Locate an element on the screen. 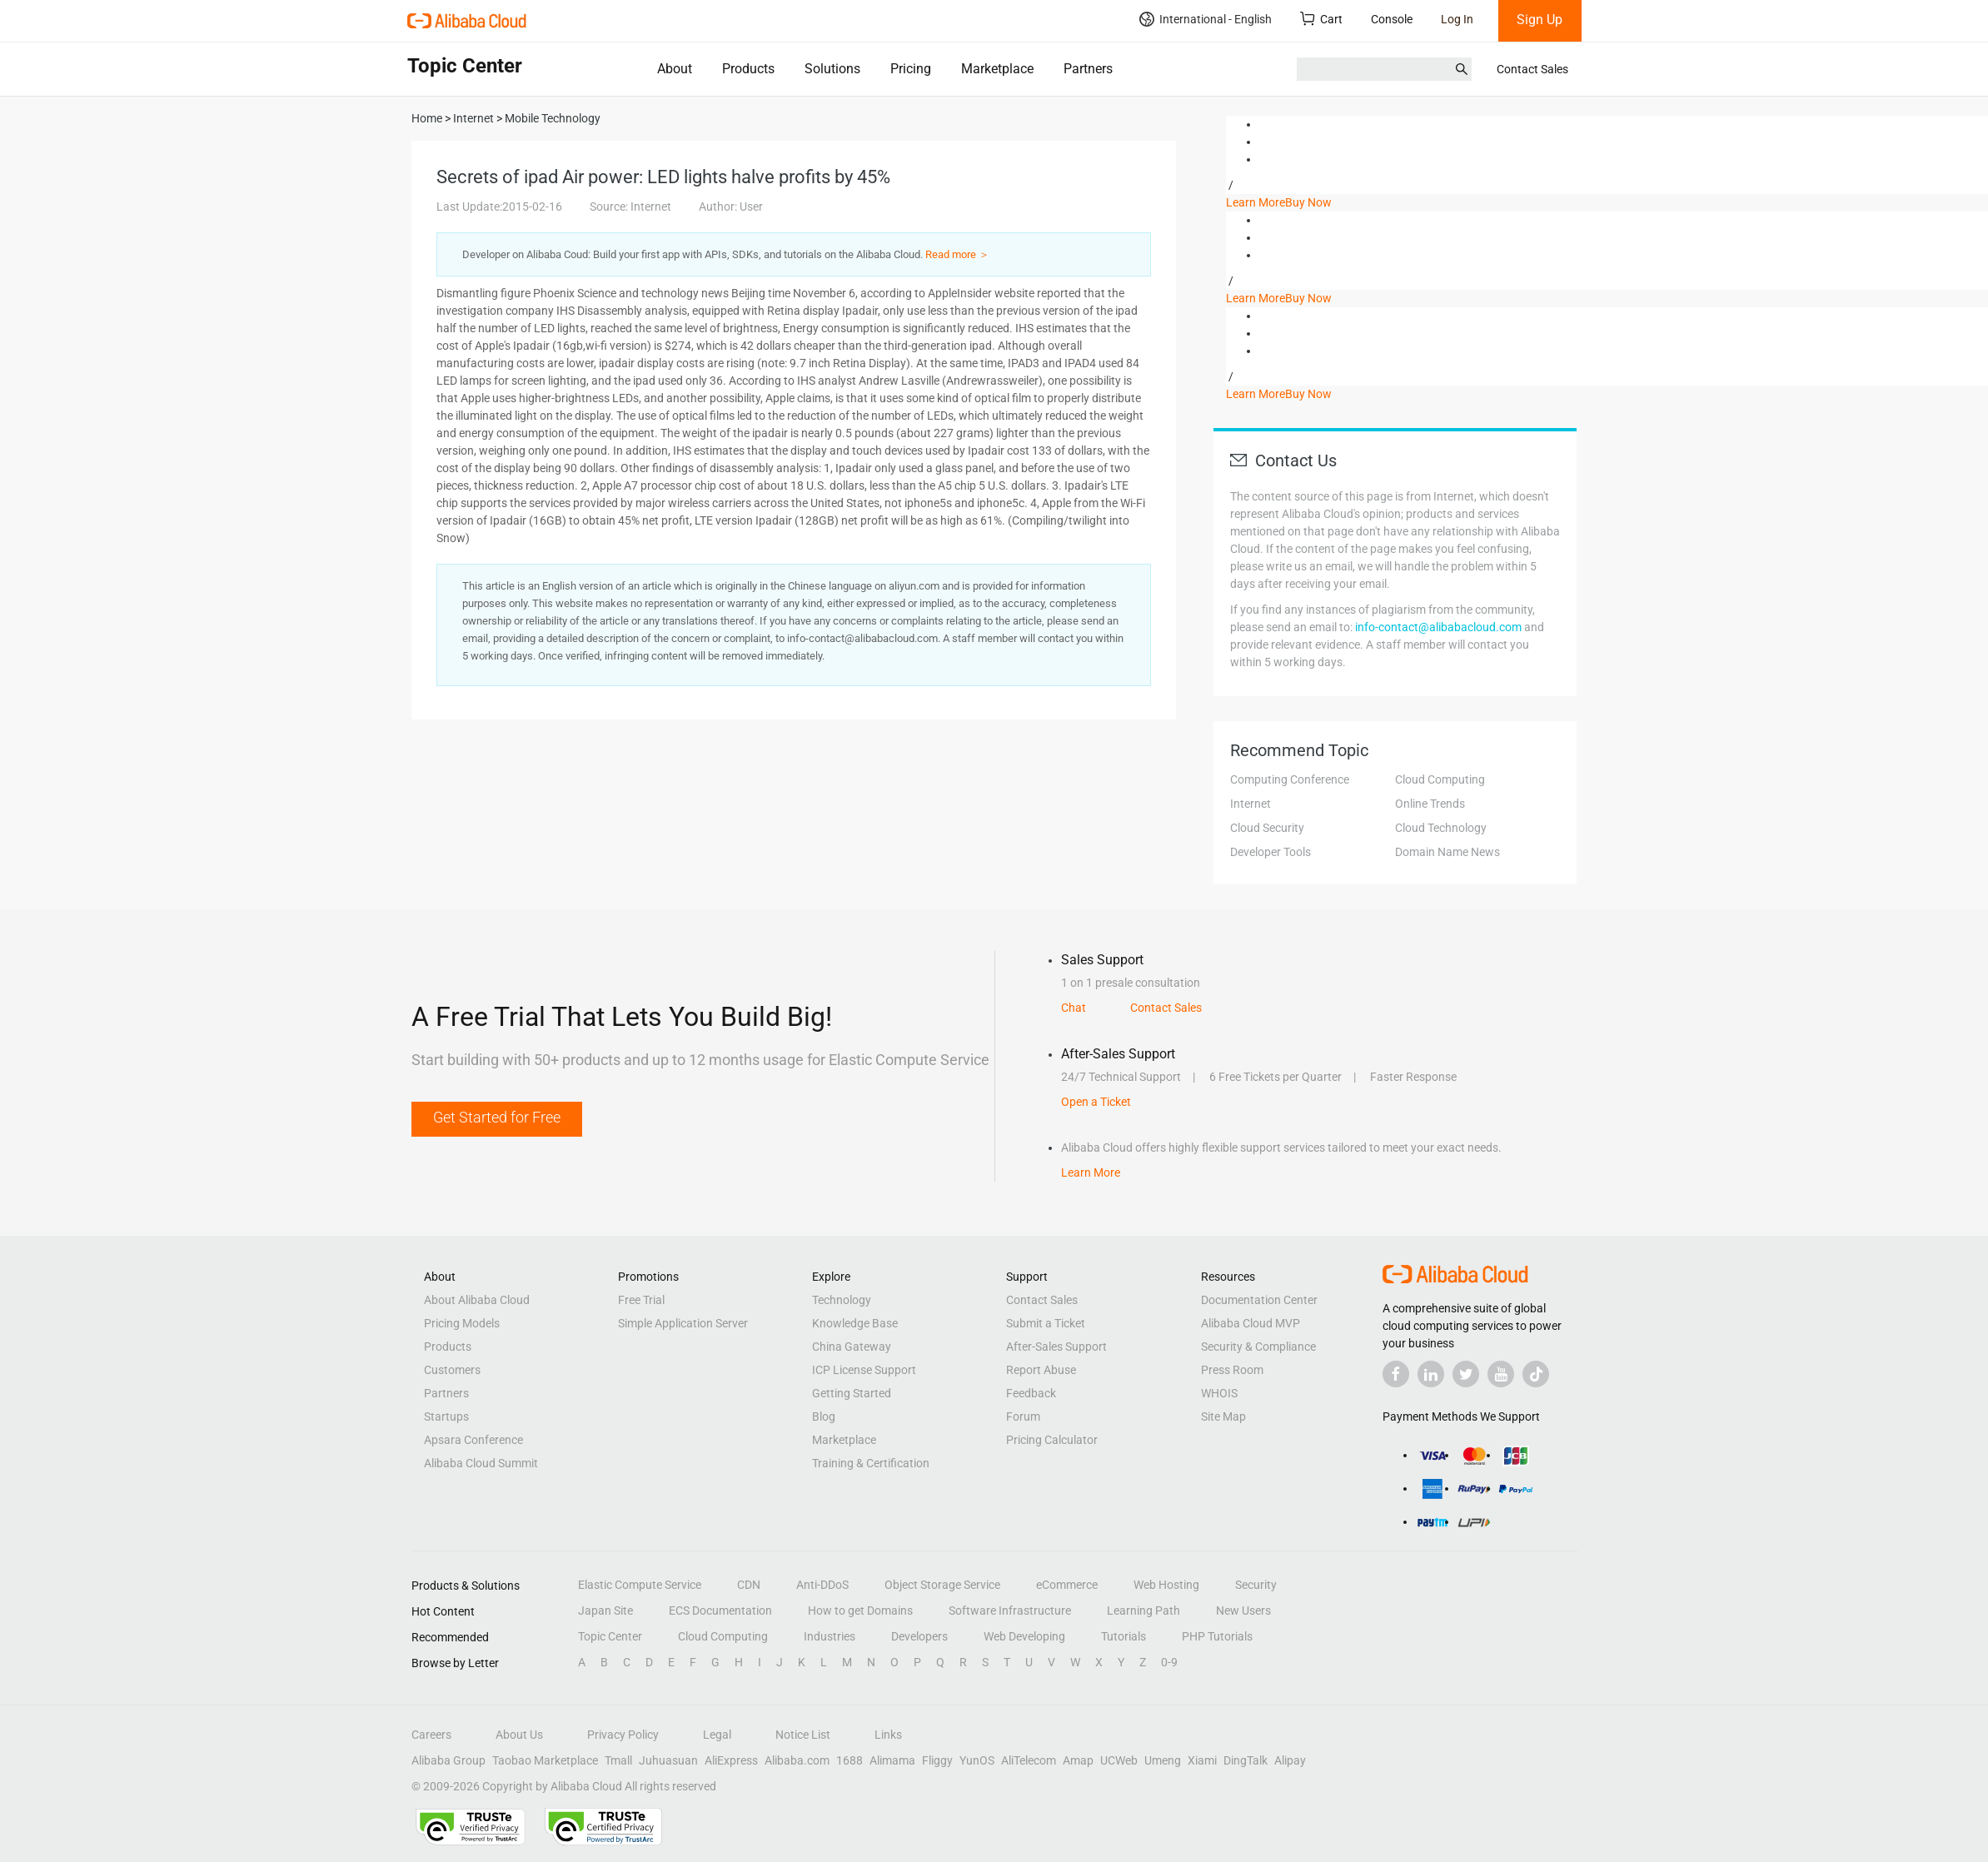 Image resolution: width=1988 pixels, height=1862 pixels. Blog is located at coordinates (823, 1416).